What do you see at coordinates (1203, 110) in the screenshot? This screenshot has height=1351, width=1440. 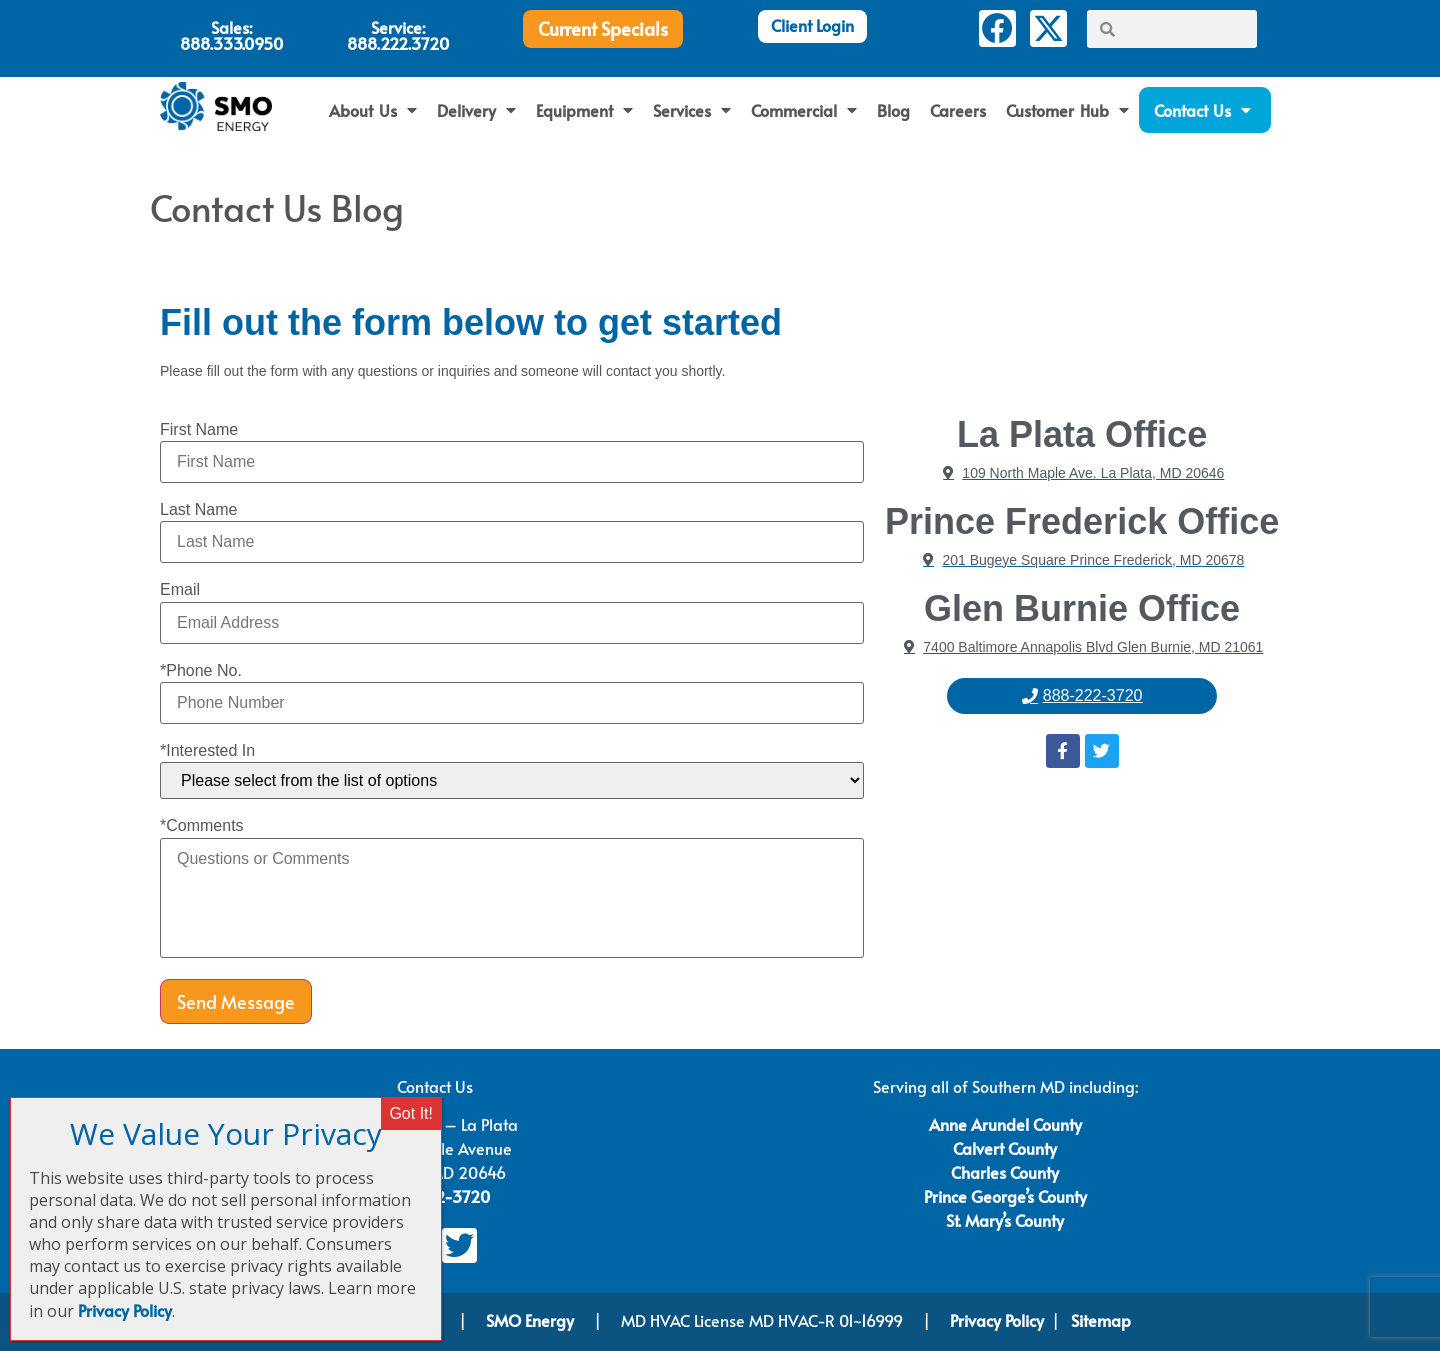 I see `Contact Us` at bounding box center [1203, 110].